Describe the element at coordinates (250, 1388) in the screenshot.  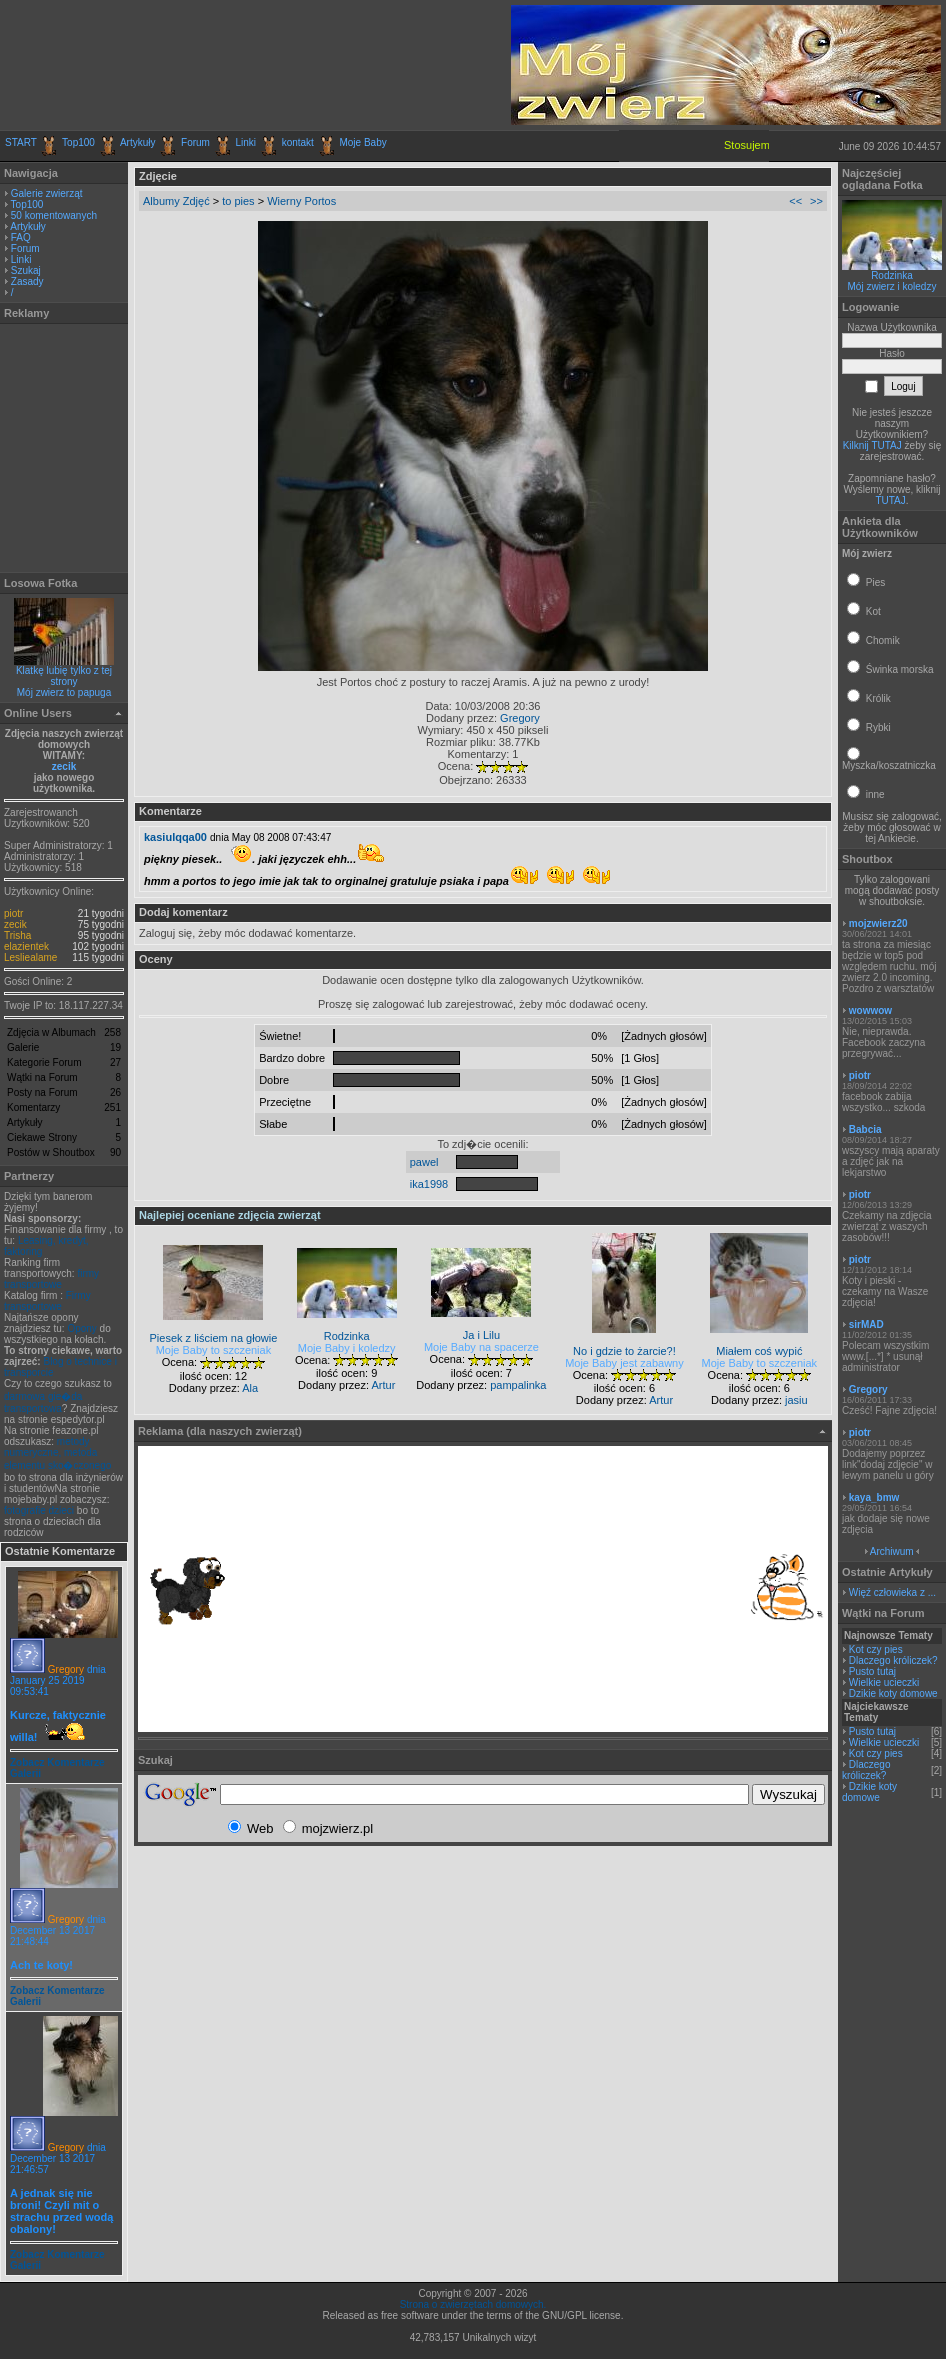
I see `Ala` at that location.